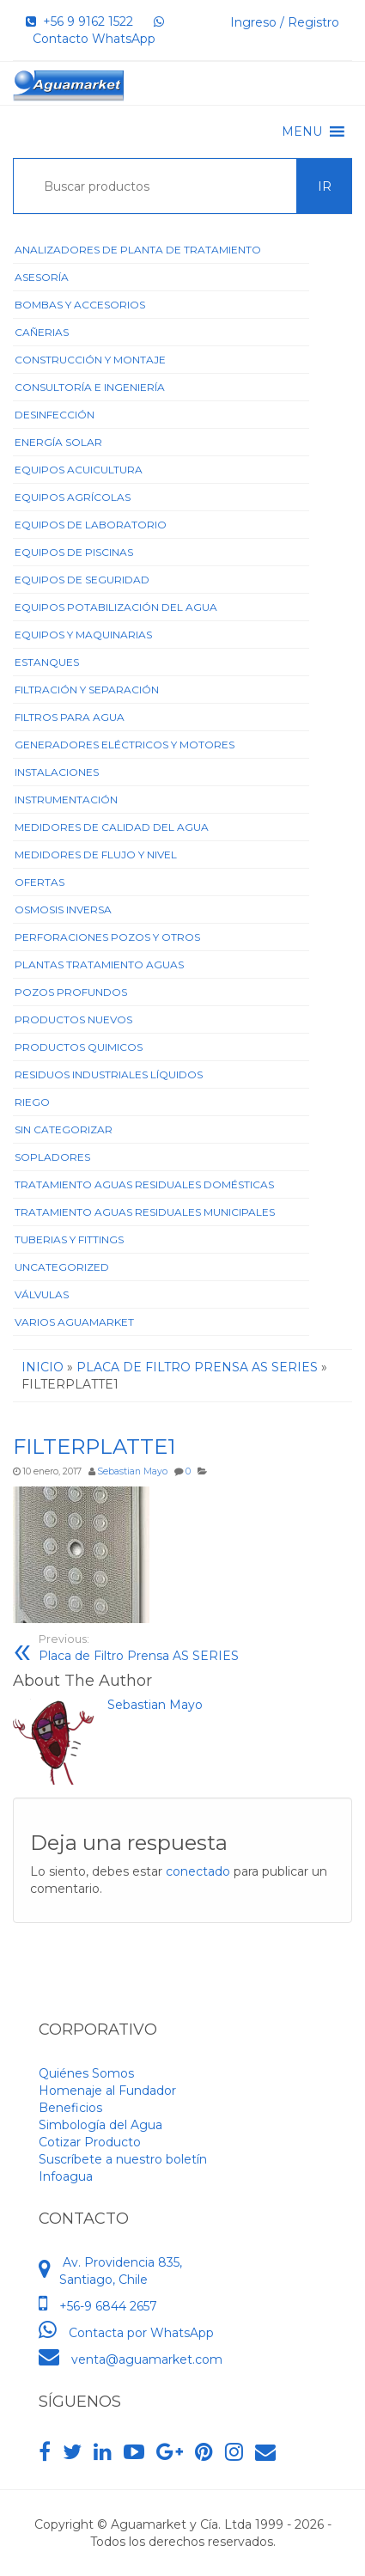  I want to click on Cotizar Producto, so click(90, 2142).